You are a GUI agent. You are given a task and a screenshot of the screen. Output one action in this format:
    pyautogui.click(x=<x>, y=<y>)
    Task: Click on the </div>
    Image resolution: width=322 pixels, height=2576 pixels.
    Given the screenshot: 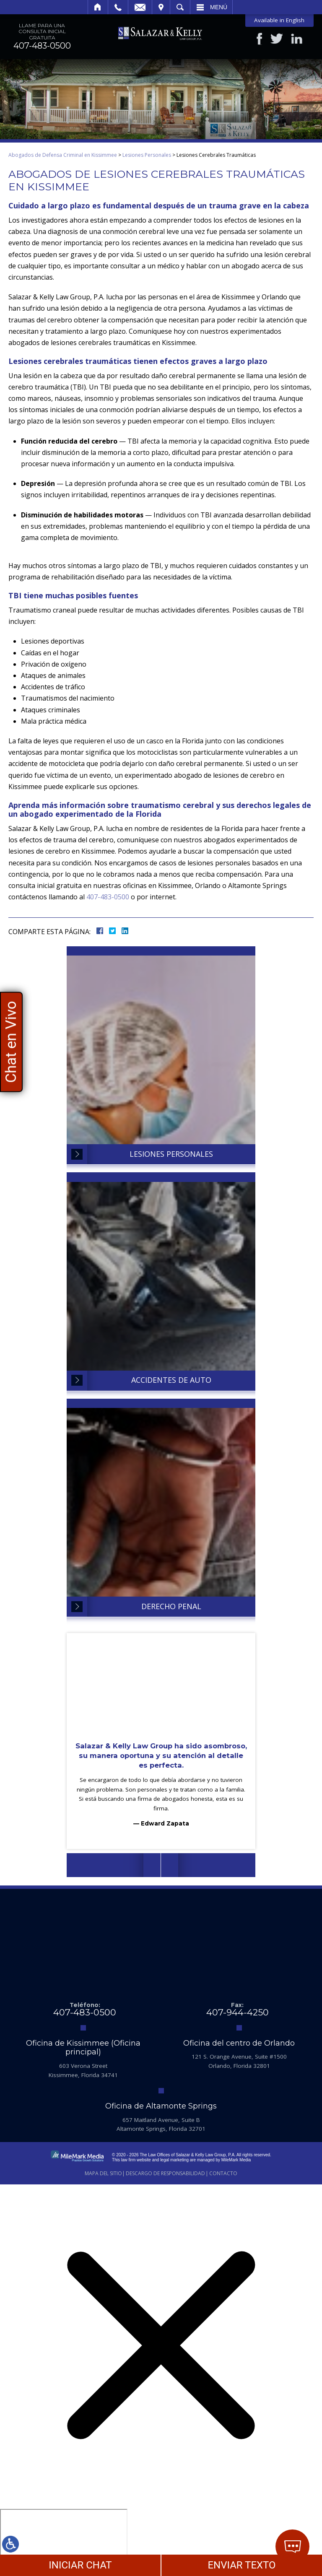 What is the action you would take?
    pyautogui.click(x=63, y=2541)
    